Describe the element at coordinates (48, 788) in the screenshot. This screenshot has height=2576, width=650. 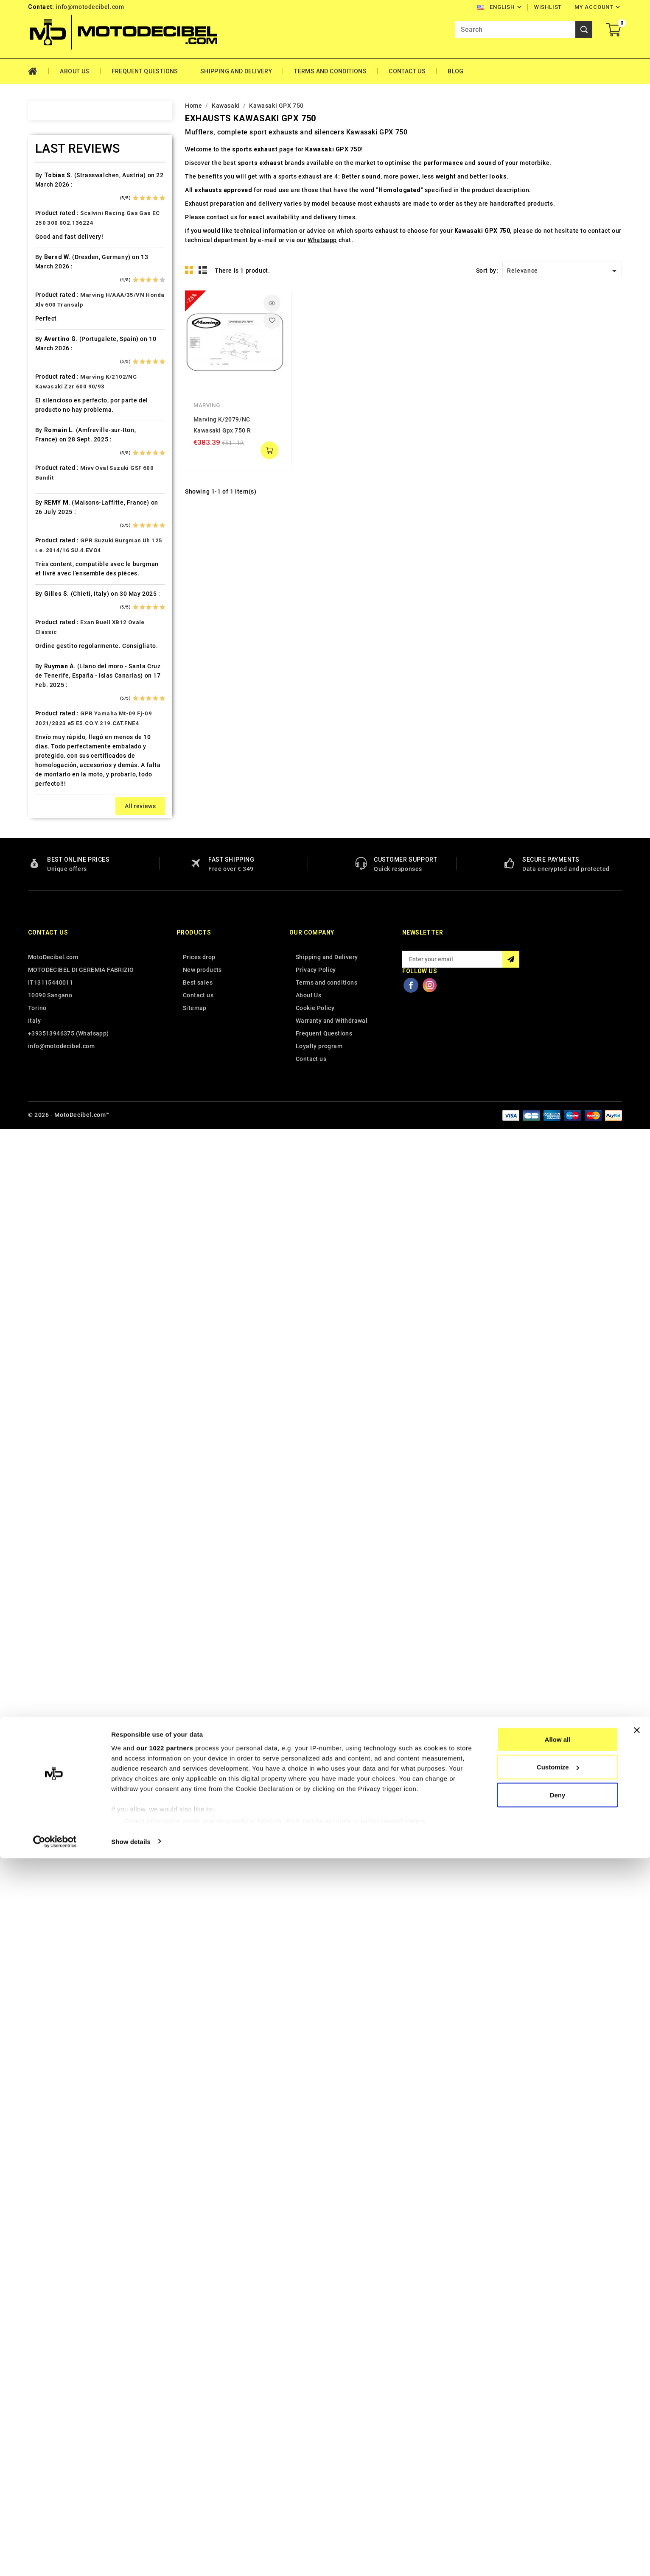
I see `Indian` at that location.